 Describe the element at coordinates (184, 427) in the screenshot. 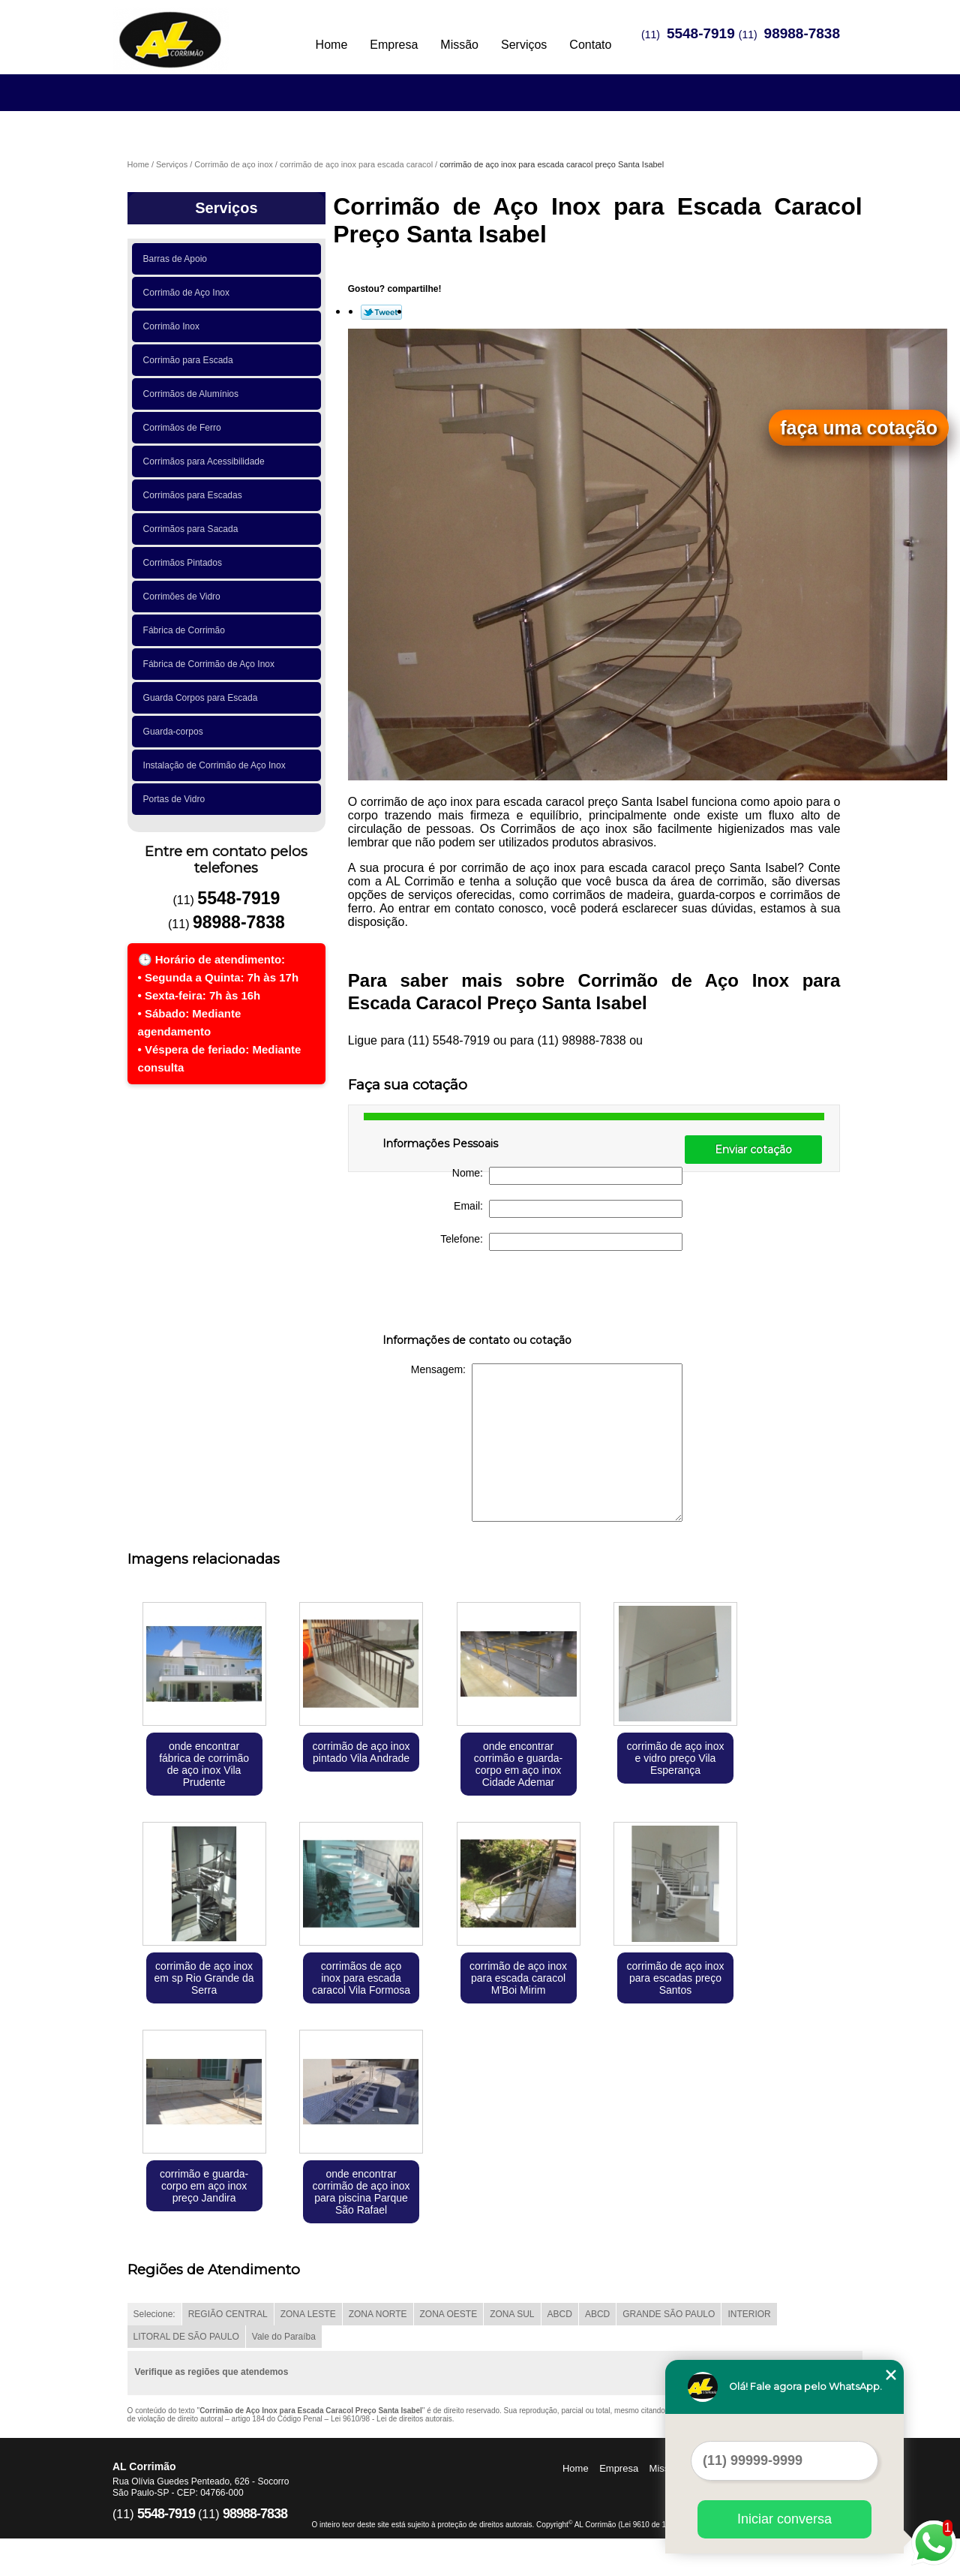

I see `Corrimãos de Ferro` at that location.